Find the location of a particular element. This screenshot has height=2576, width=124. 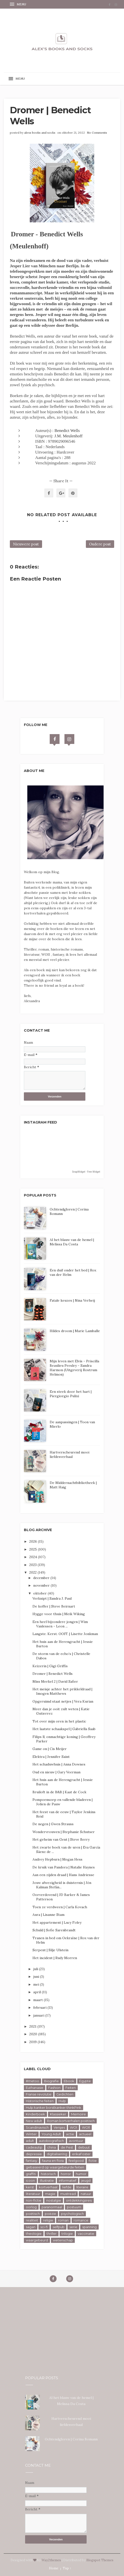

april is located at coordinates (37, 1992).